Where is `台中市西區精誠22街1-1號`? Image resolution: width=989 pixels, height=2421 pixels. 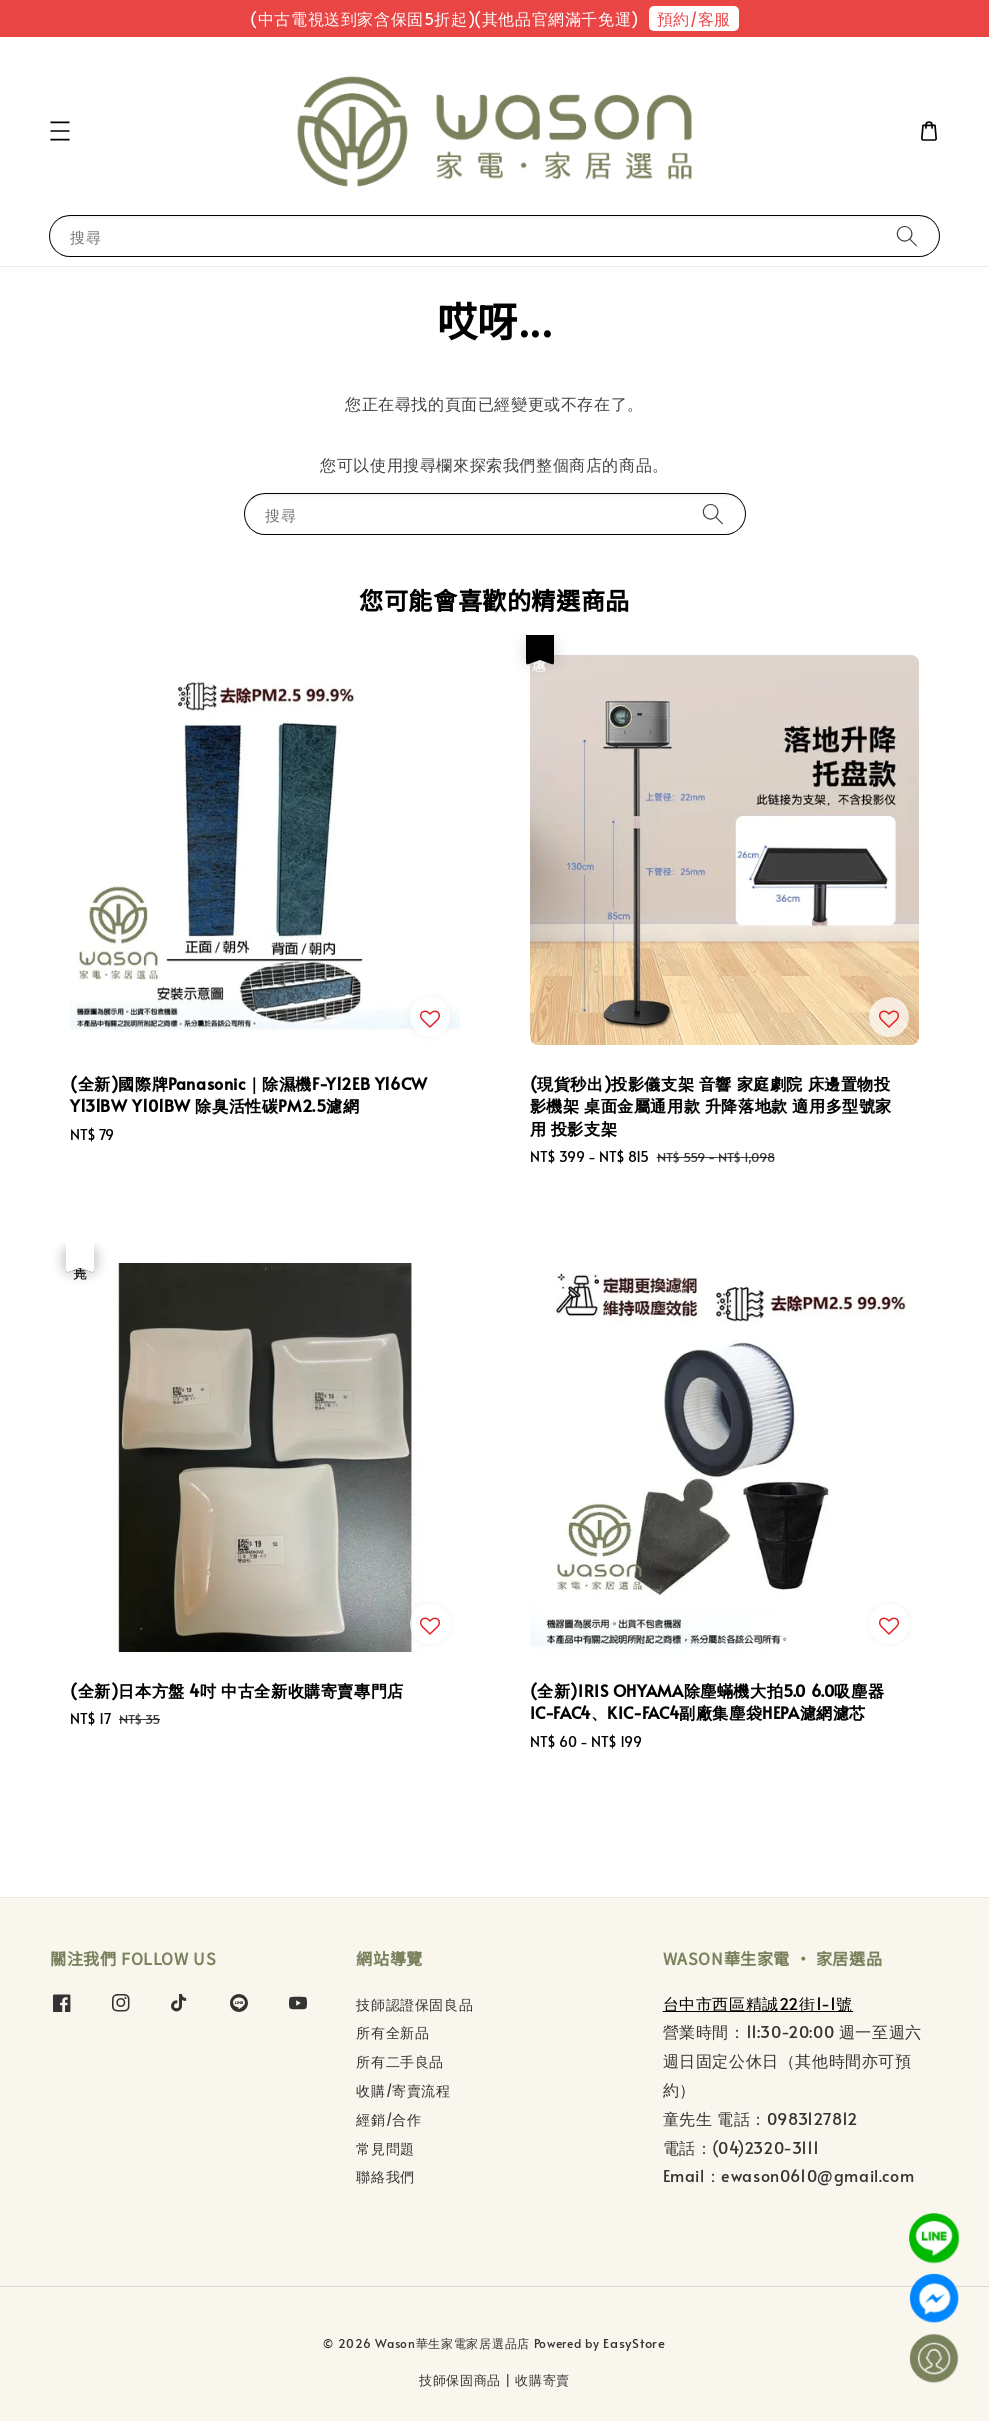 台中市西區精誠22街1-1號 is located at coordinates (758, 2003).